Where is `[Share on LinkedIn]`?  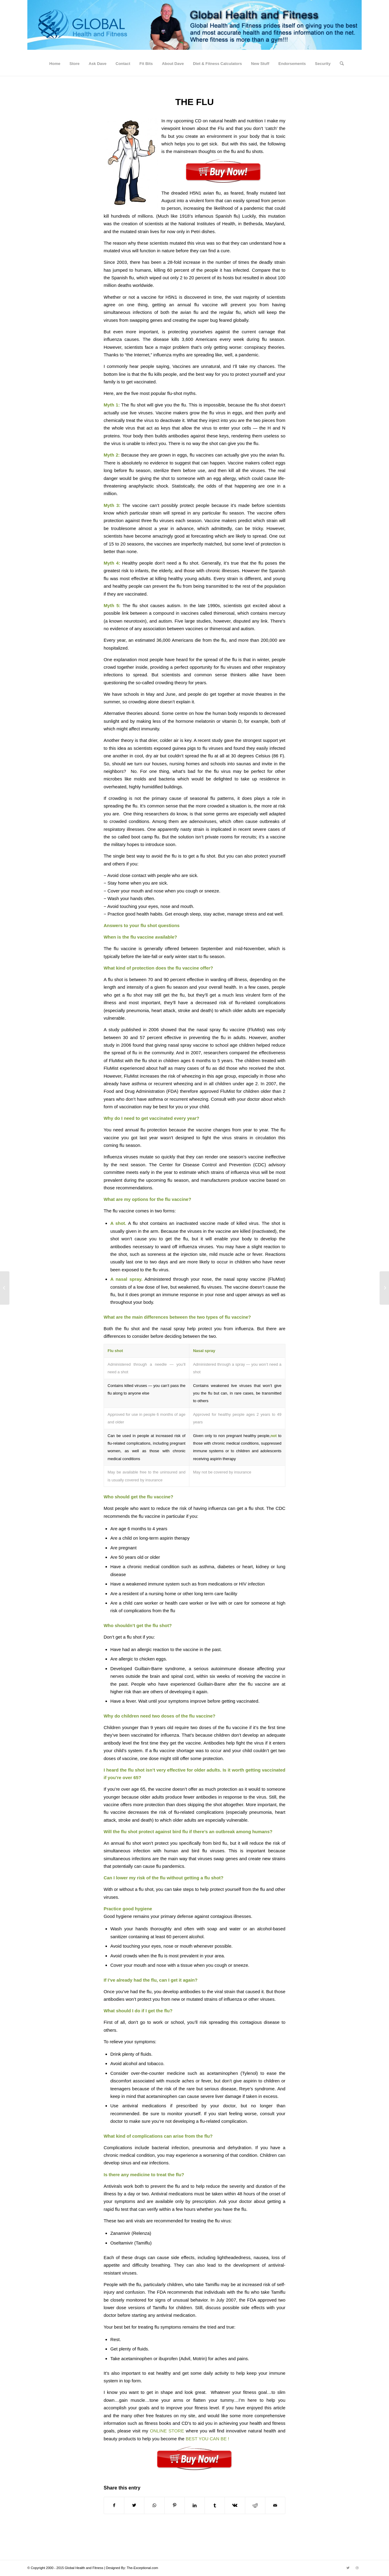 [Share on LinkedIn] is located at coordinates (195, 2505).